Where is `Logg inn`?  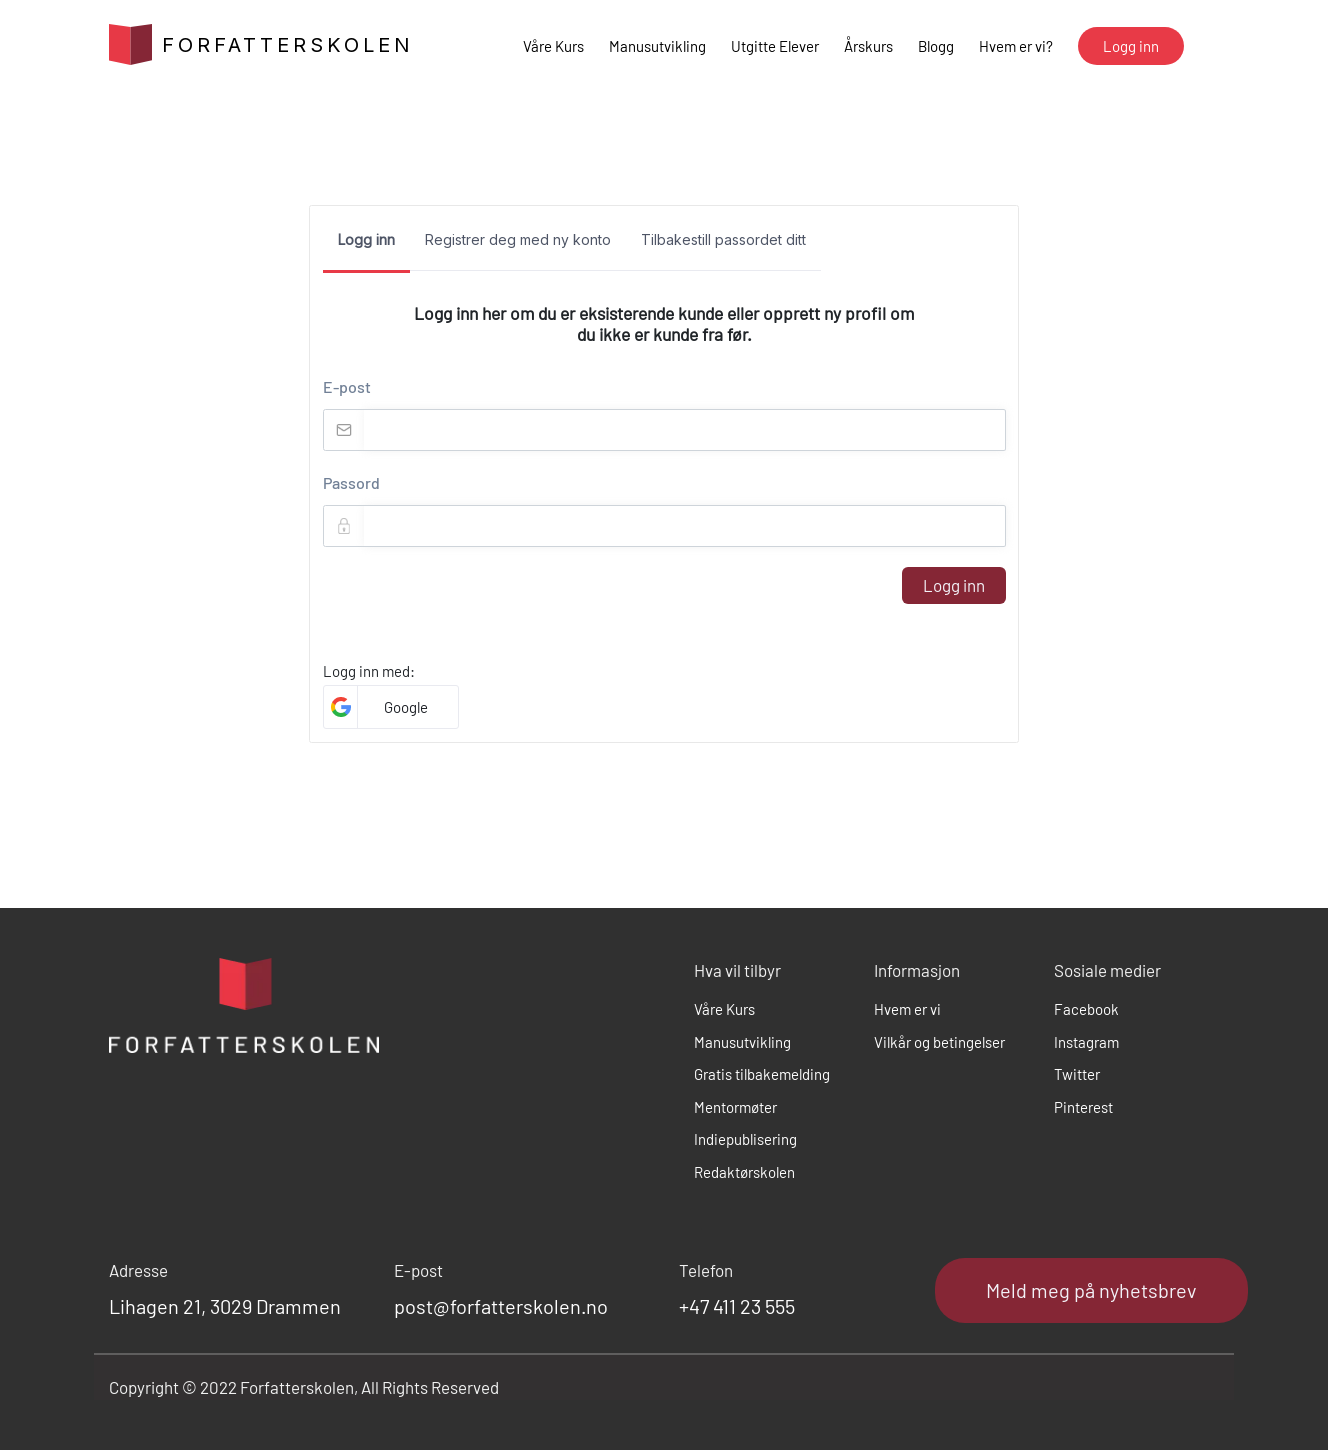 Logg inn is located at coordinates (954, 585).